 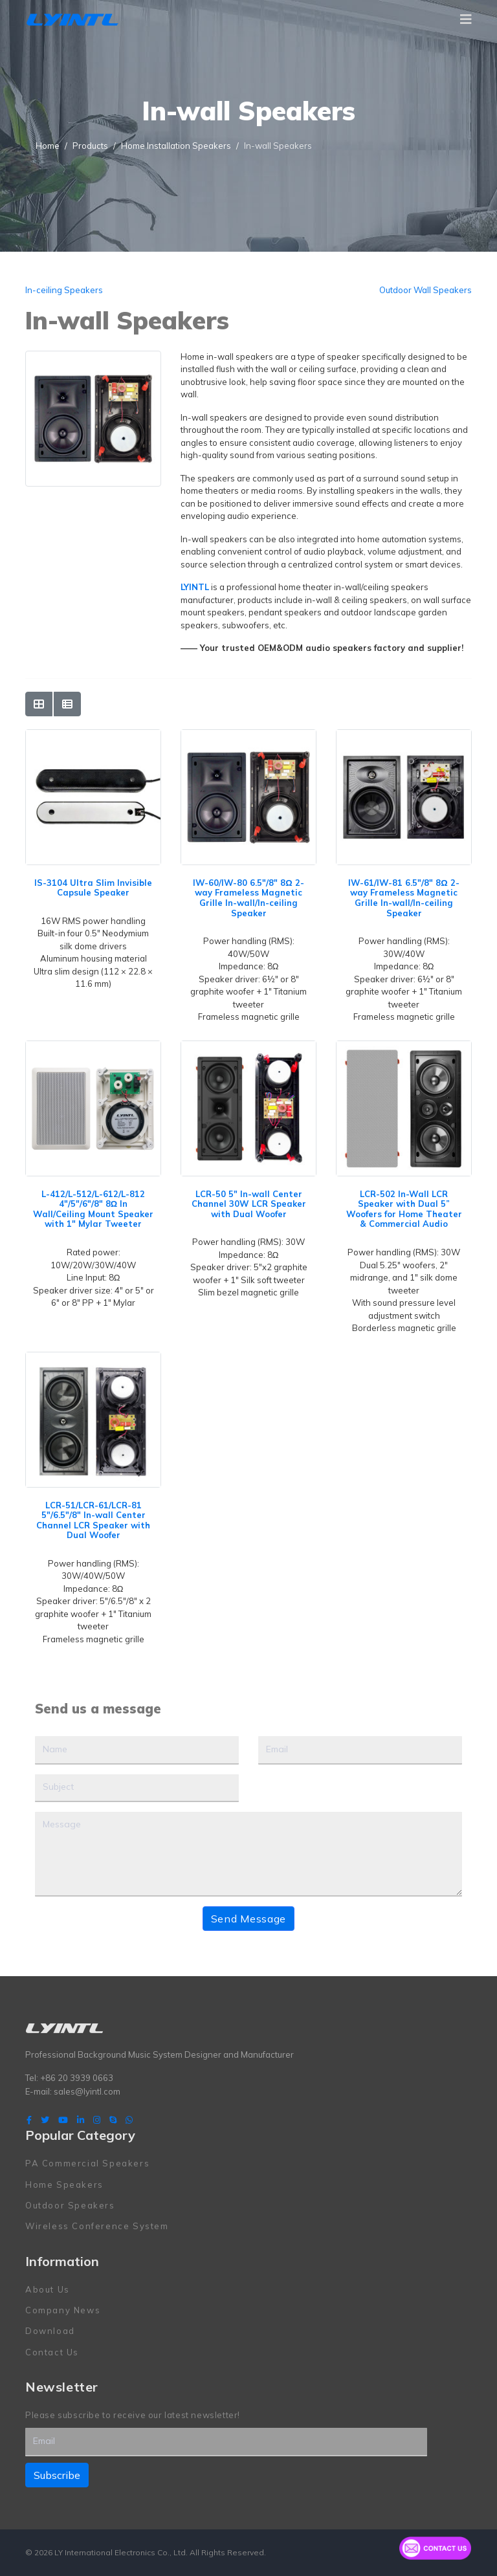 I want to click on LCR-50 5" In-wall Center Channel 30W LCR Speaker with Dual Woofer, so click(x=249, y=1204).